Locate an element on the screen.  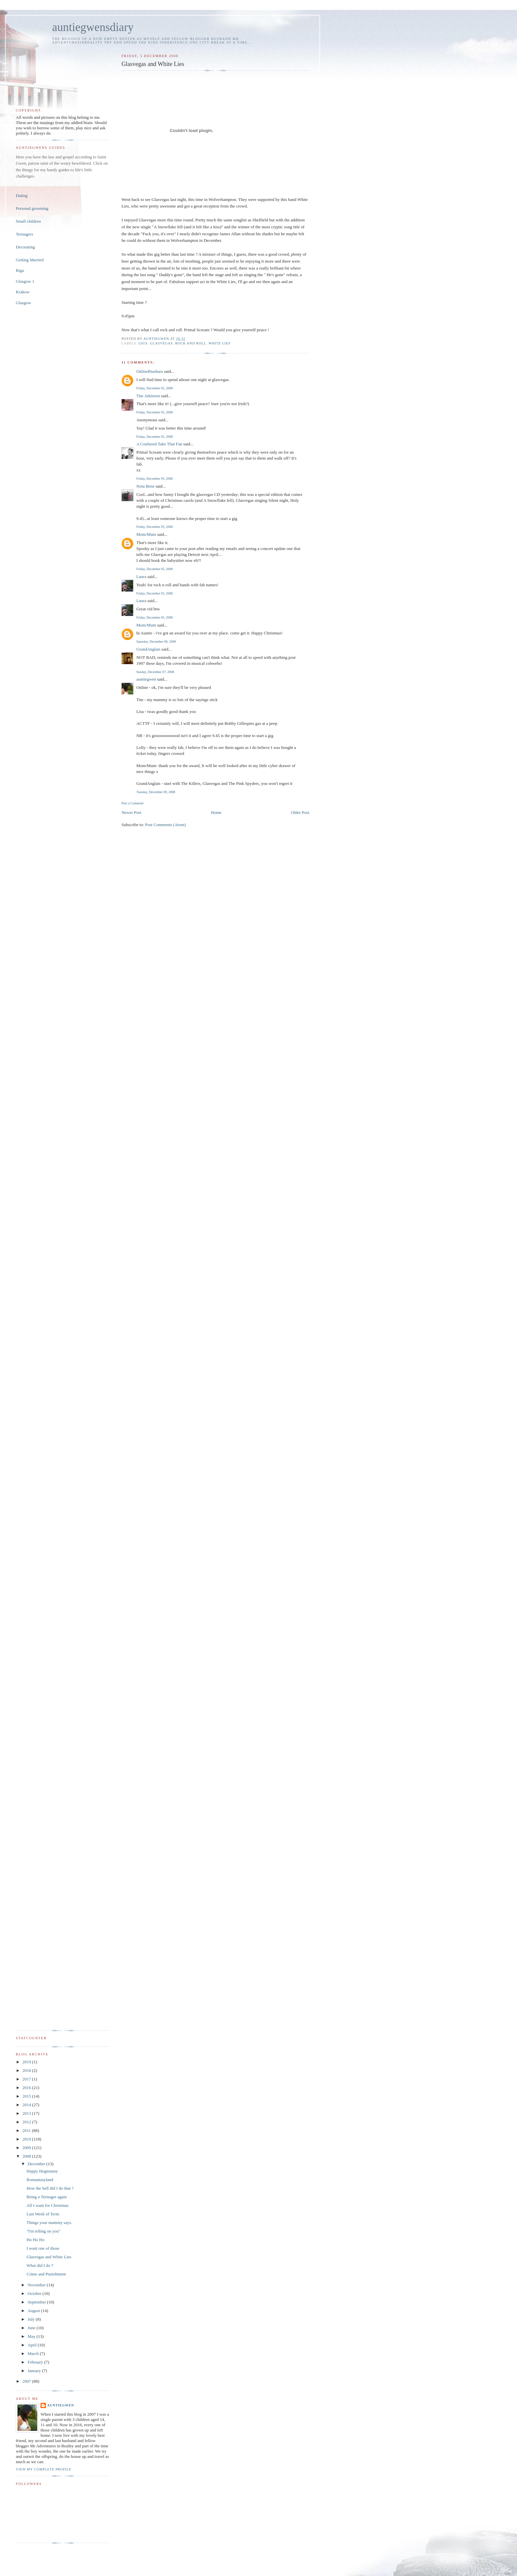
Personal grooming is located at coordinates (32, 208).